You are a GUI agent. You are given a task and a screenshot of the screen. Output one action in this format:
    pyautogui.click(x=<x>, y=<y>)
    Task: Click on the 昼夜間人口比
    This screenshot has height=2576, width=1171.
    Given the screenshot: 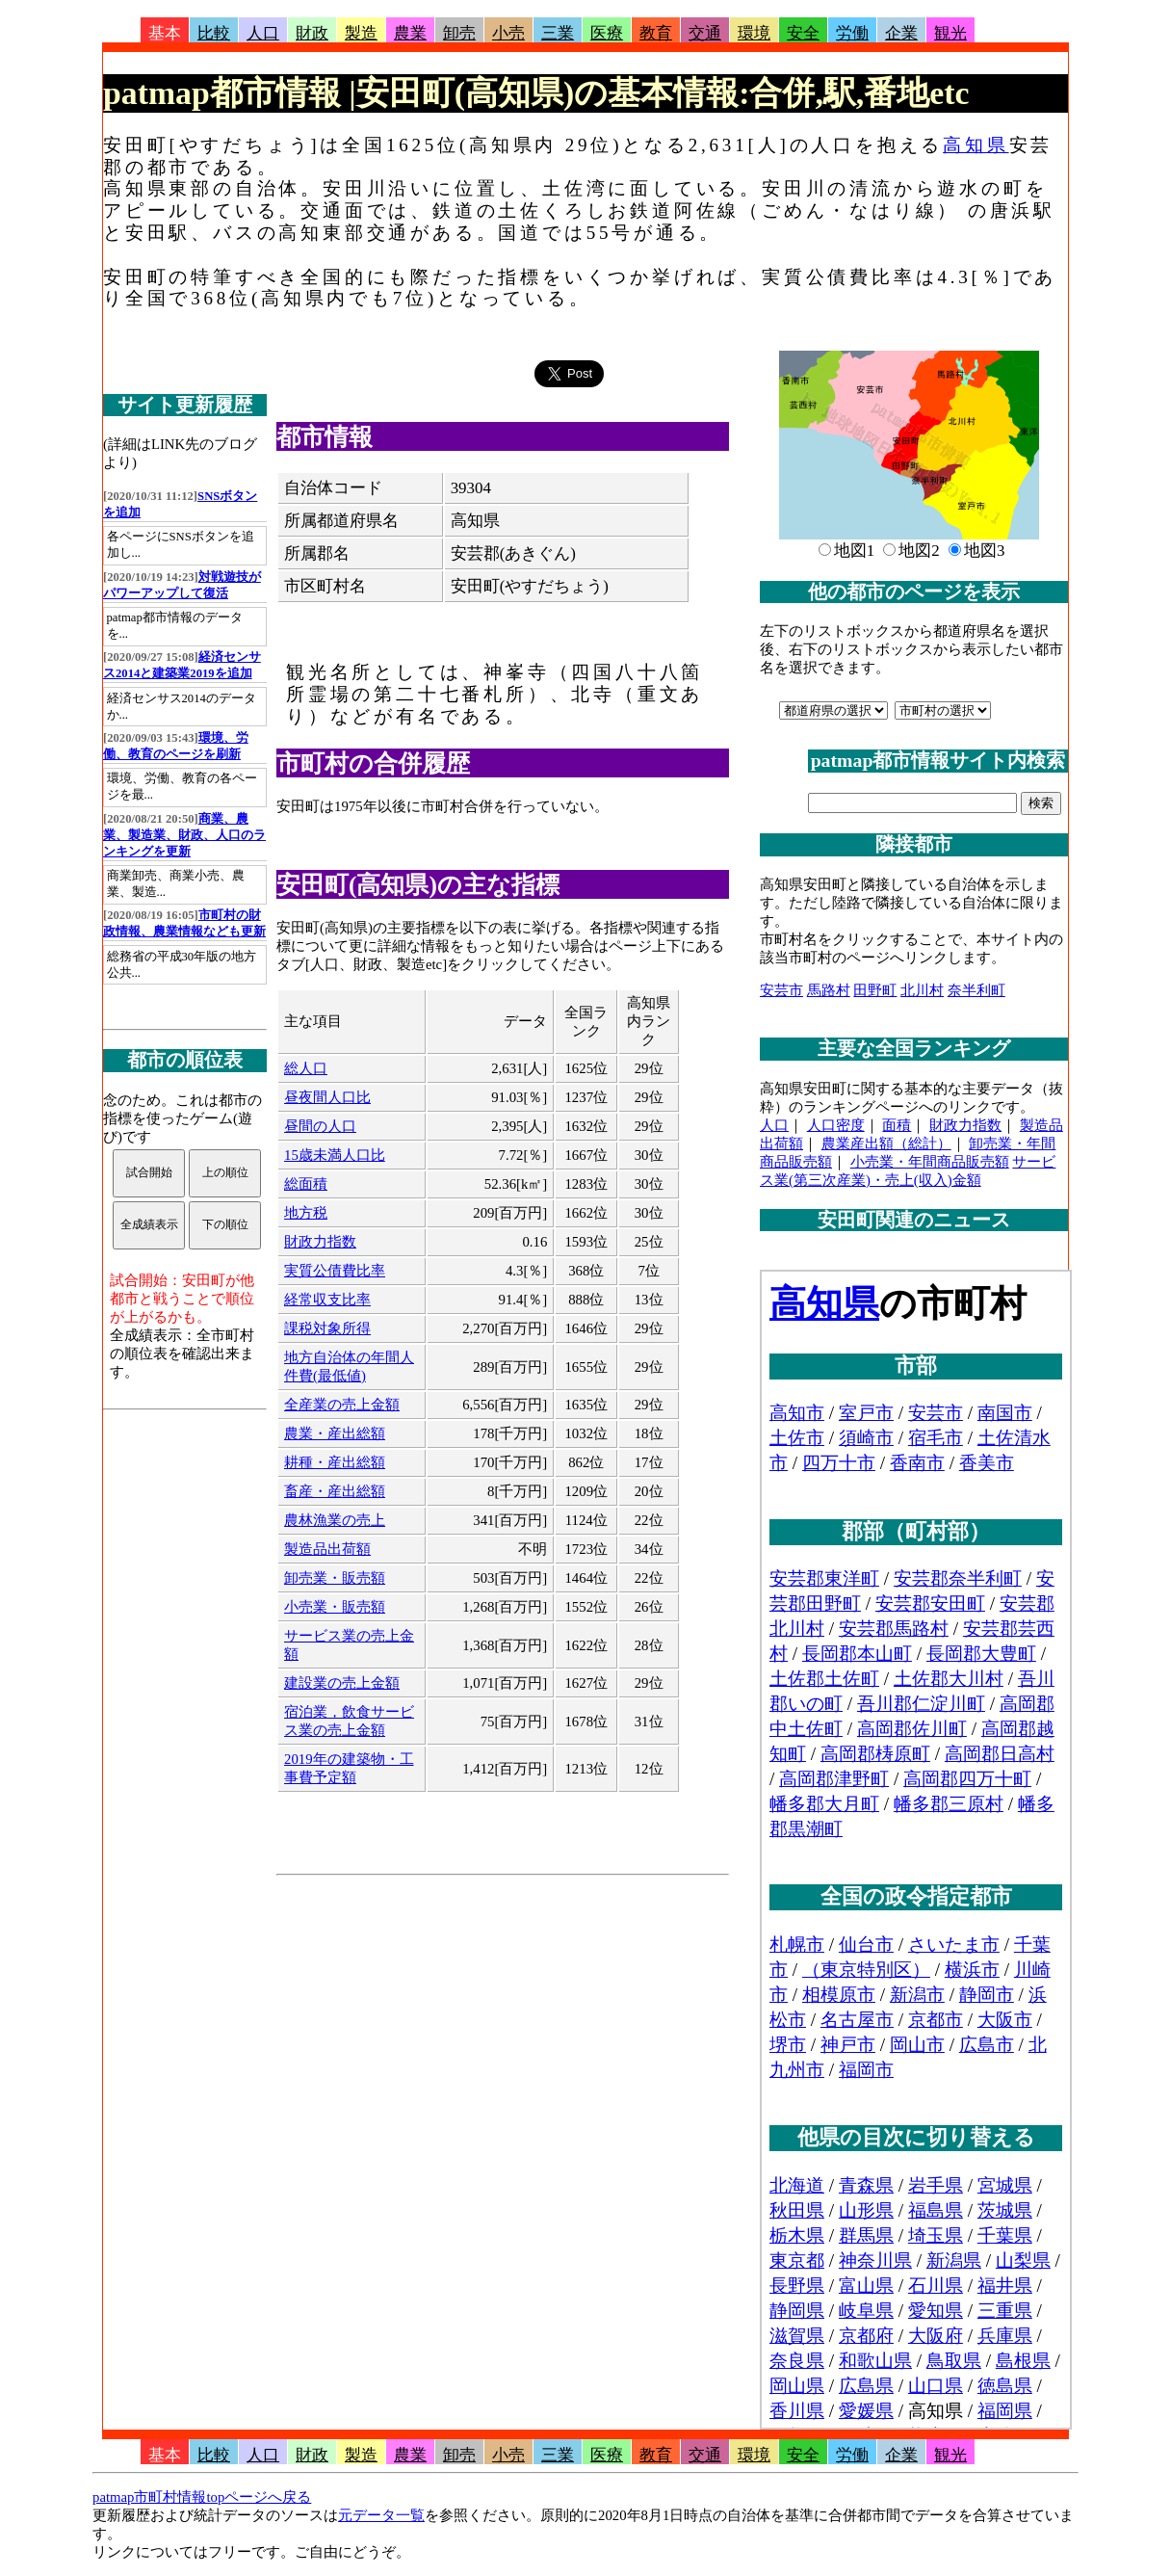 What is the action you would take?
    pyautogui.click(x=327, y=1097)
    